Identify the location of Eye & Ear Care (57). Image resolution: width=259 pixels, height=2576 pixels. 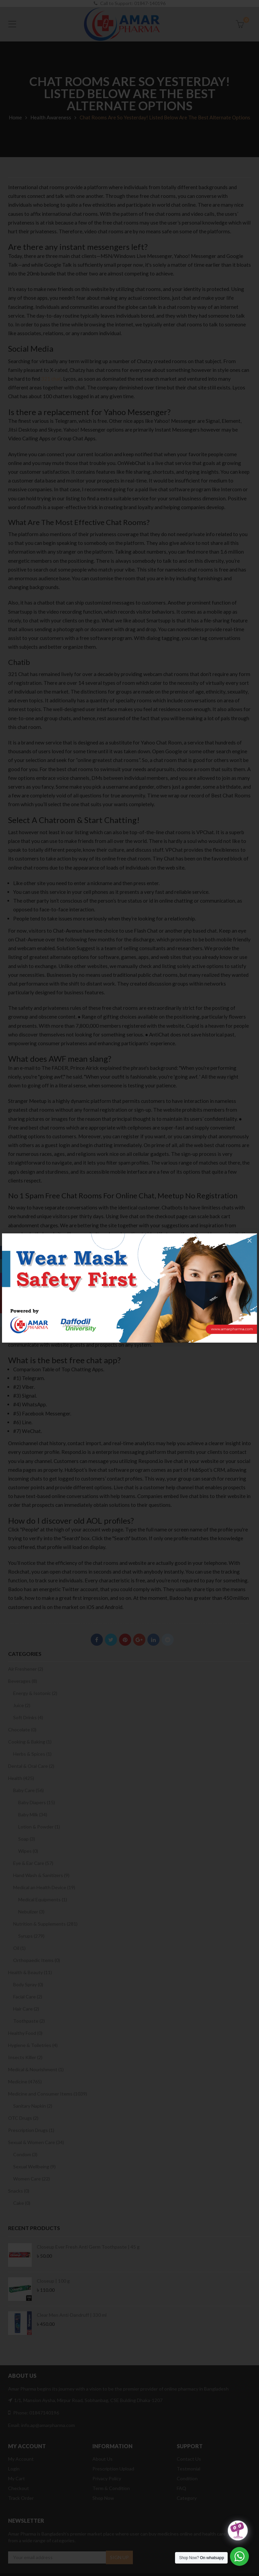
(33, 1863).